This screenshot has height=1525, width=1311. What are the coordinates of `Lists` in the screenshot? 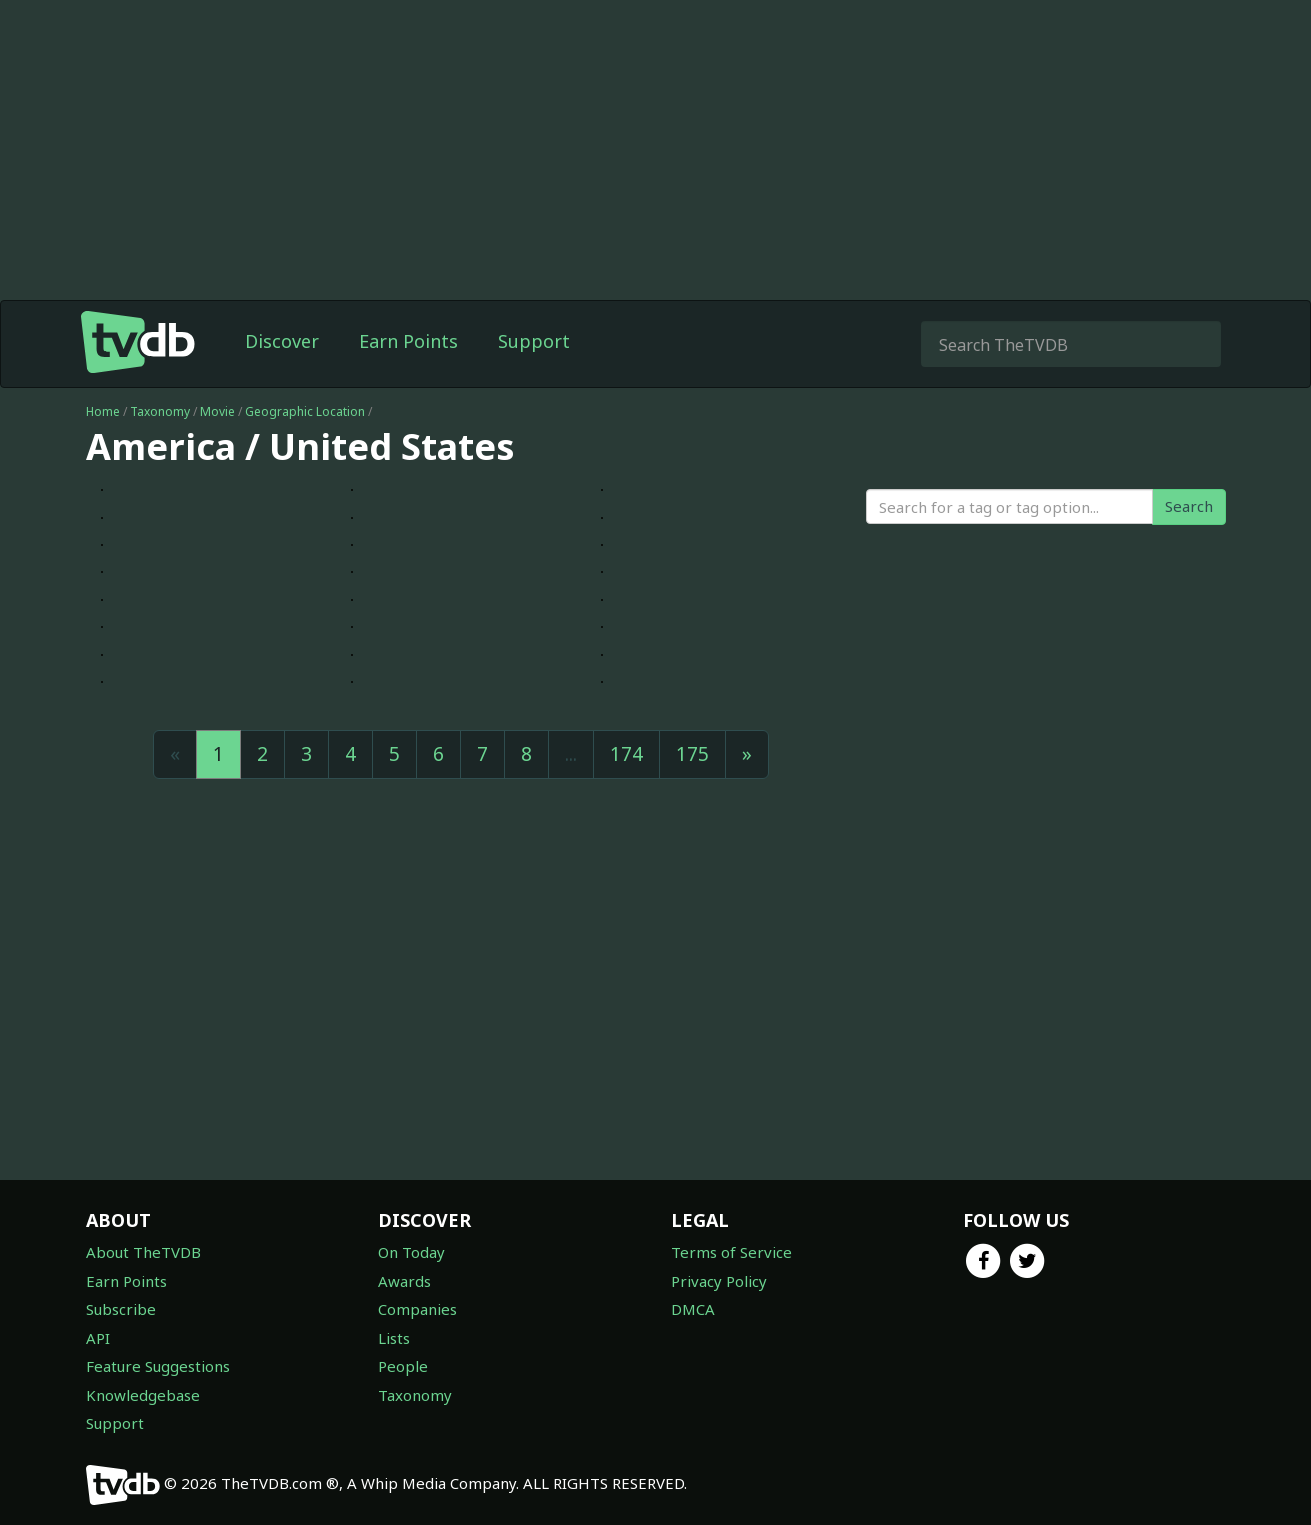 It's located at (394, 1338).